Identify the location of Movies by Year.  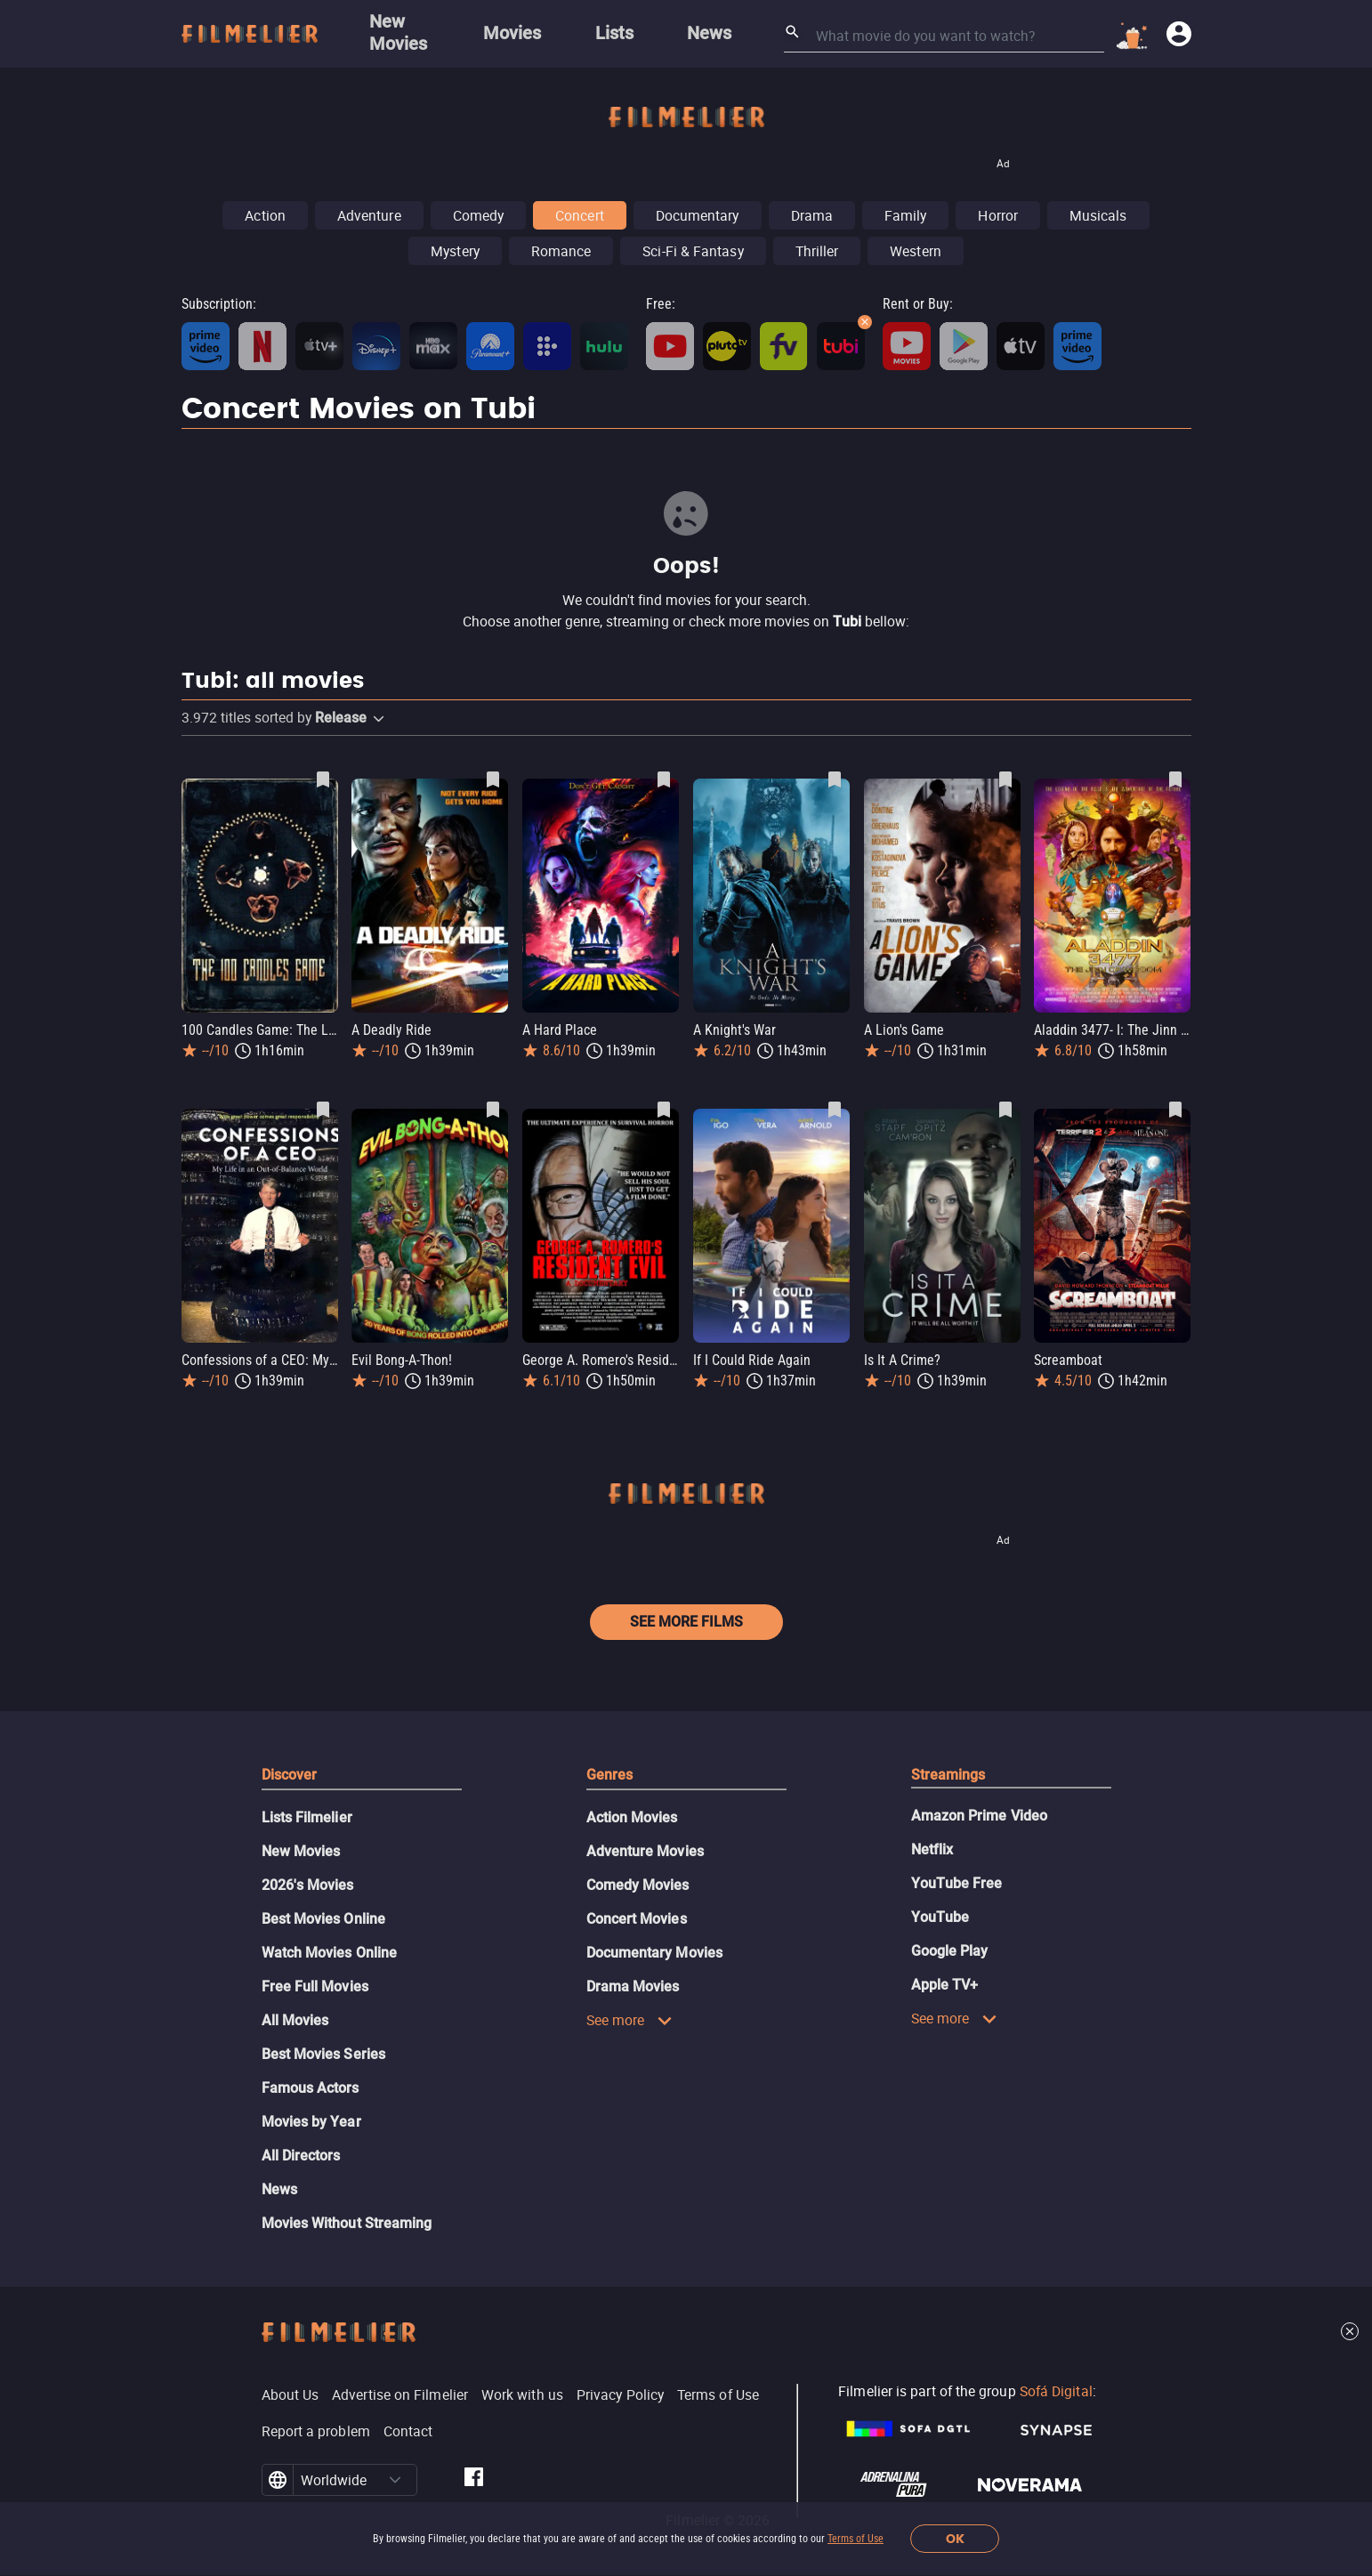
(311, 2121).